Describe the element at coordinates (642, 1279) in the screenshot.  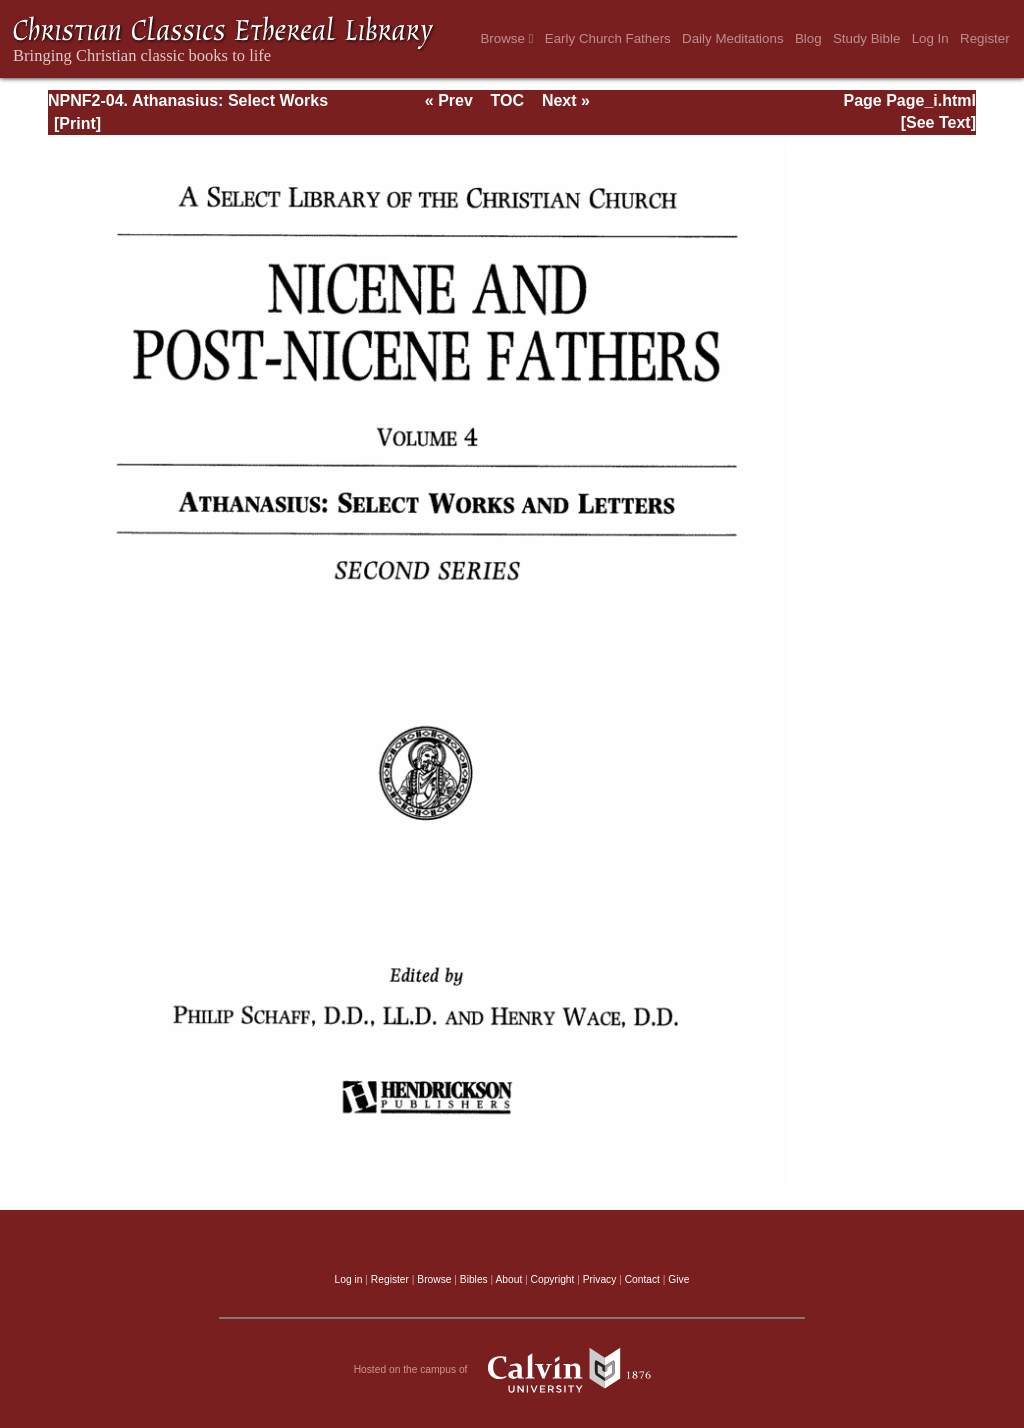
I see `Contact` at that location.